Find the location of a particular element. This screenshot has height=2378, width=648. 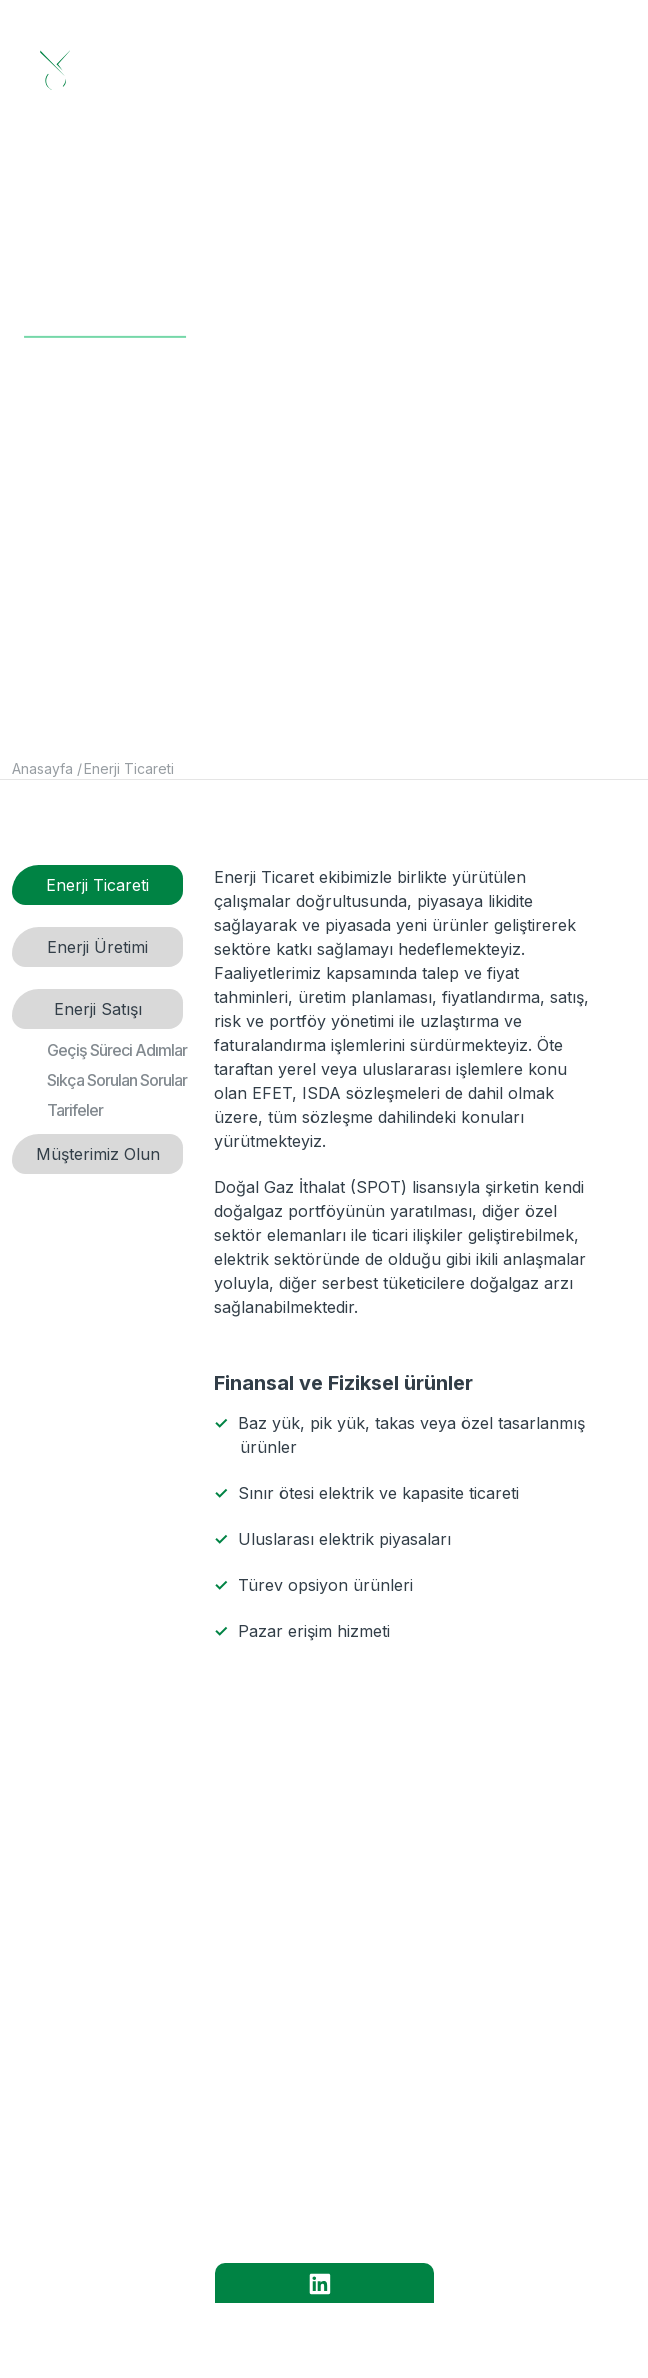

KARİYER is located at coordinates (311, 2134).